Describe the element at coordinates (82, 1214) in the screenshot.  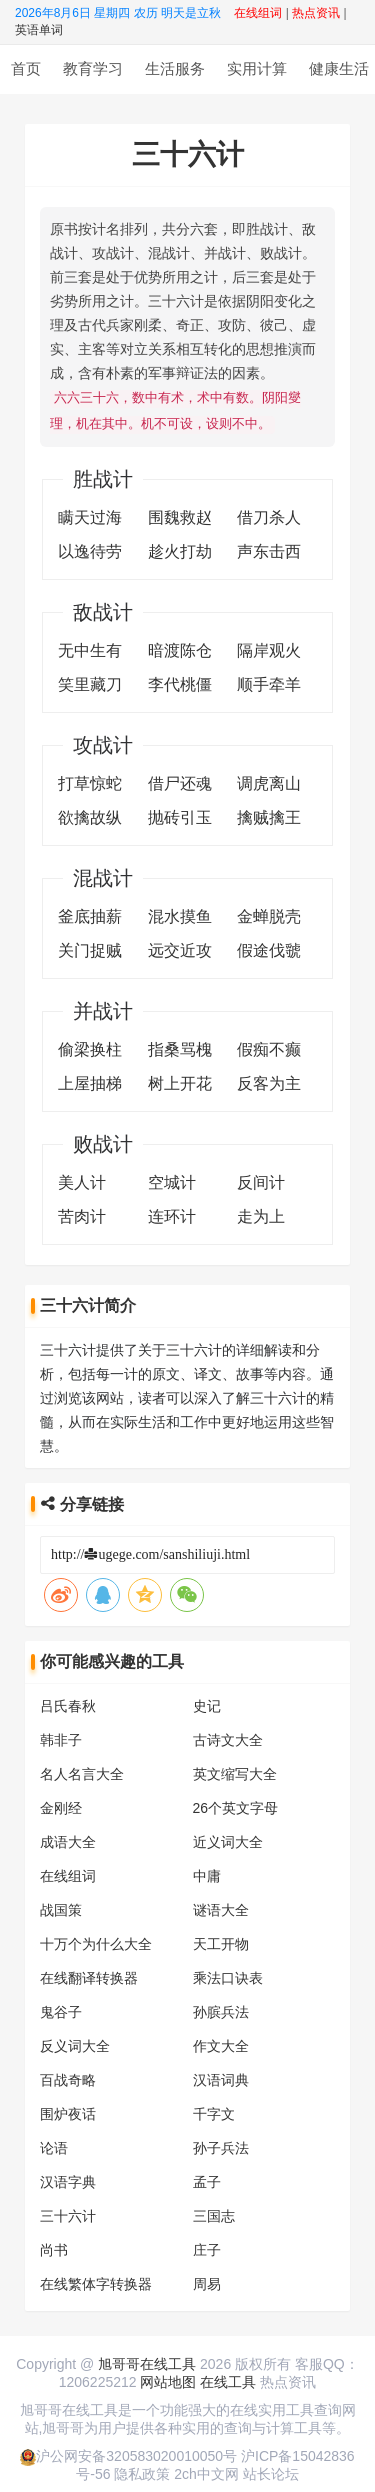
I see `苦肉计` at that location.